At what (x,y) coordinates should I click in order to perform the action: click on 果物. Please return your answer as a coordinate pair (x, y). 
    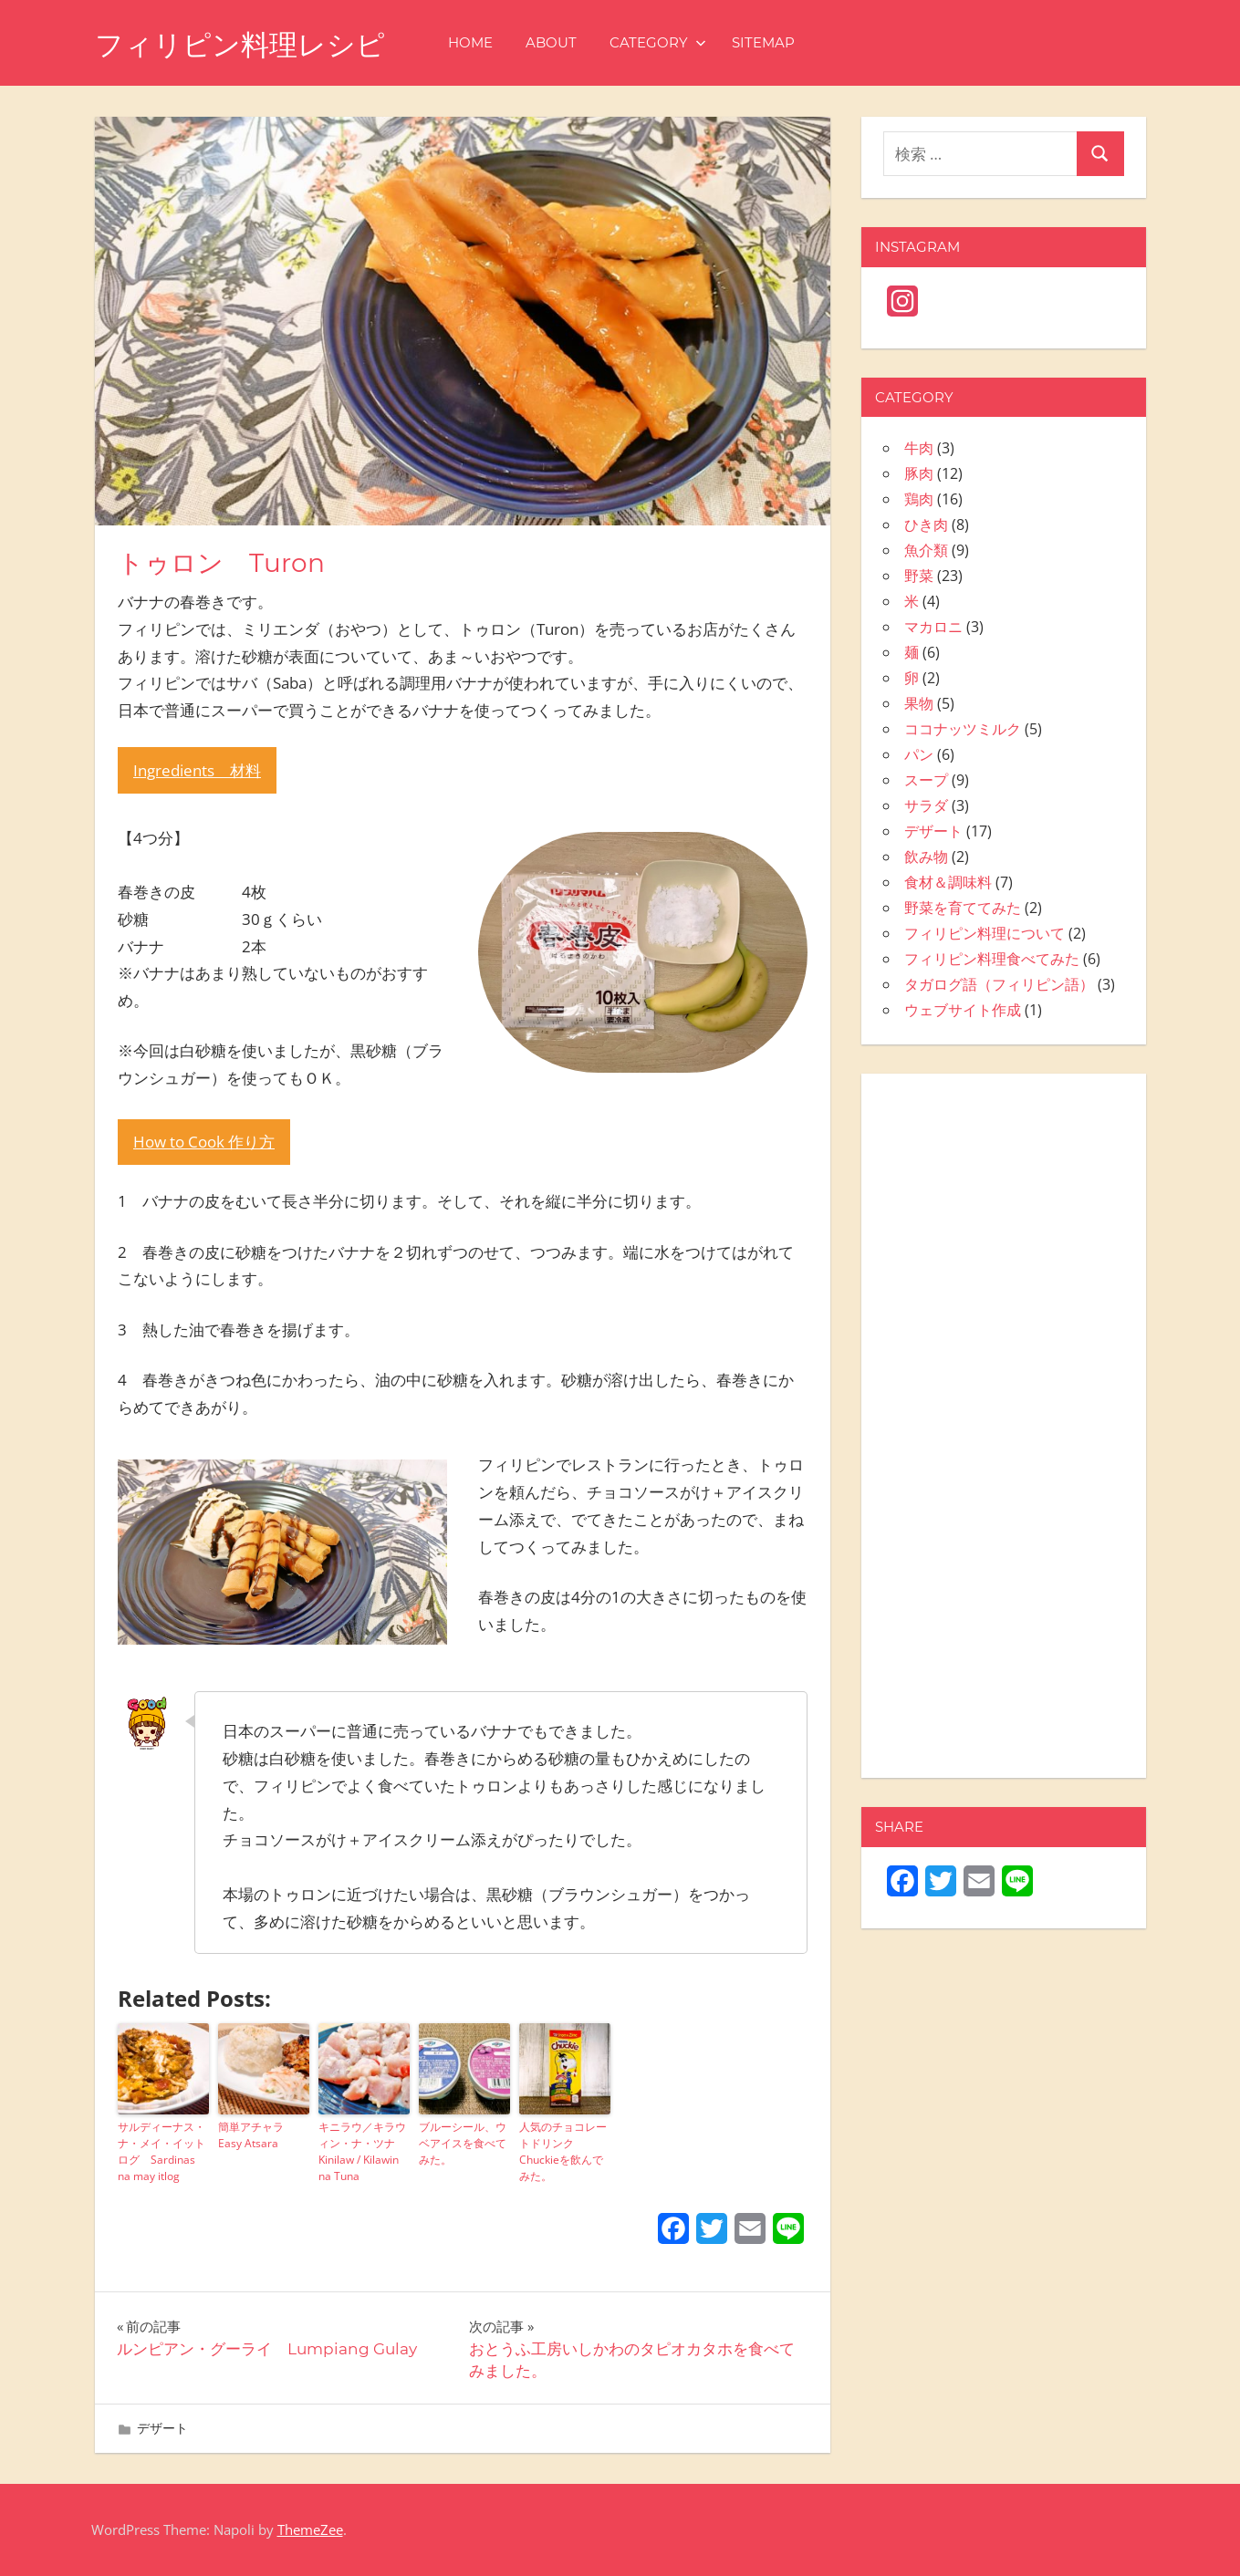
    Looking at the image, I should click on (918, 703).